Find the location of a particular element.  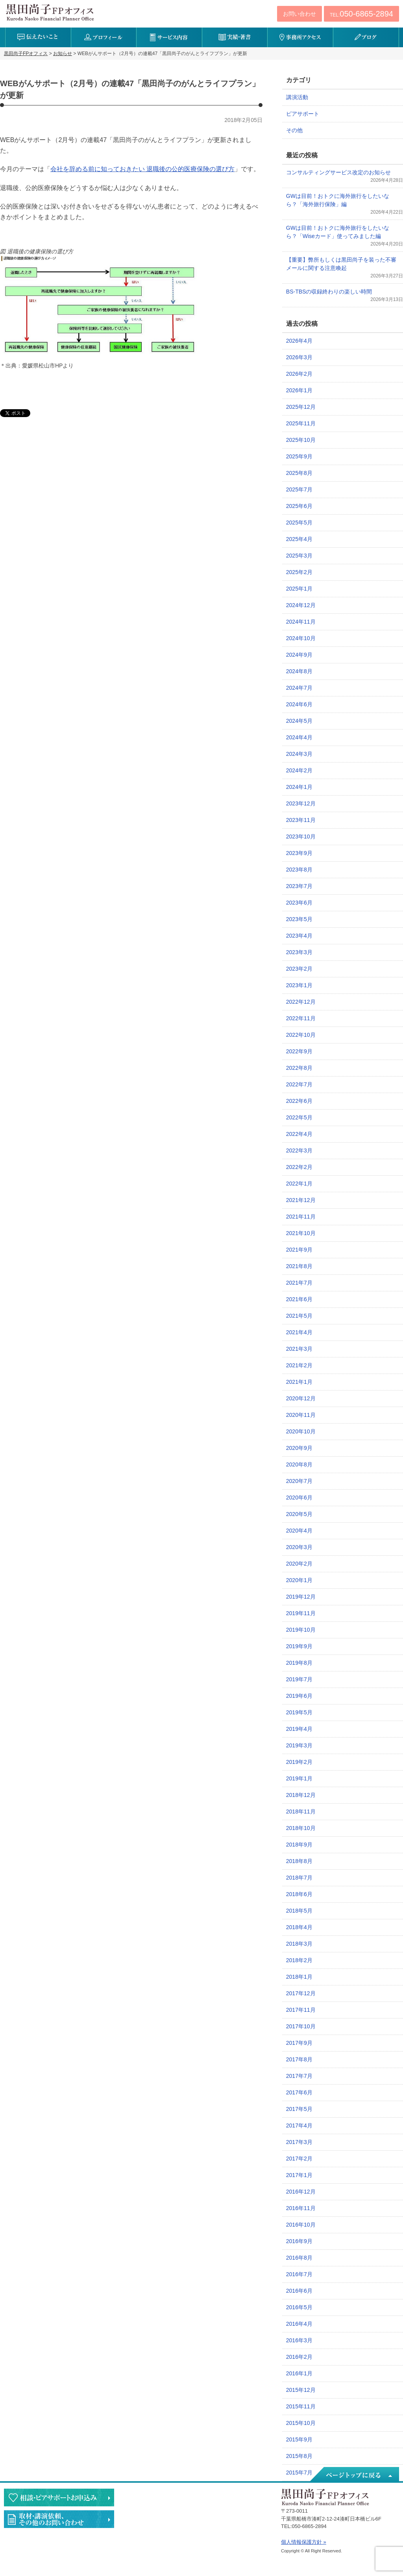

2019年11月 is located at coordinates (301, 1613).